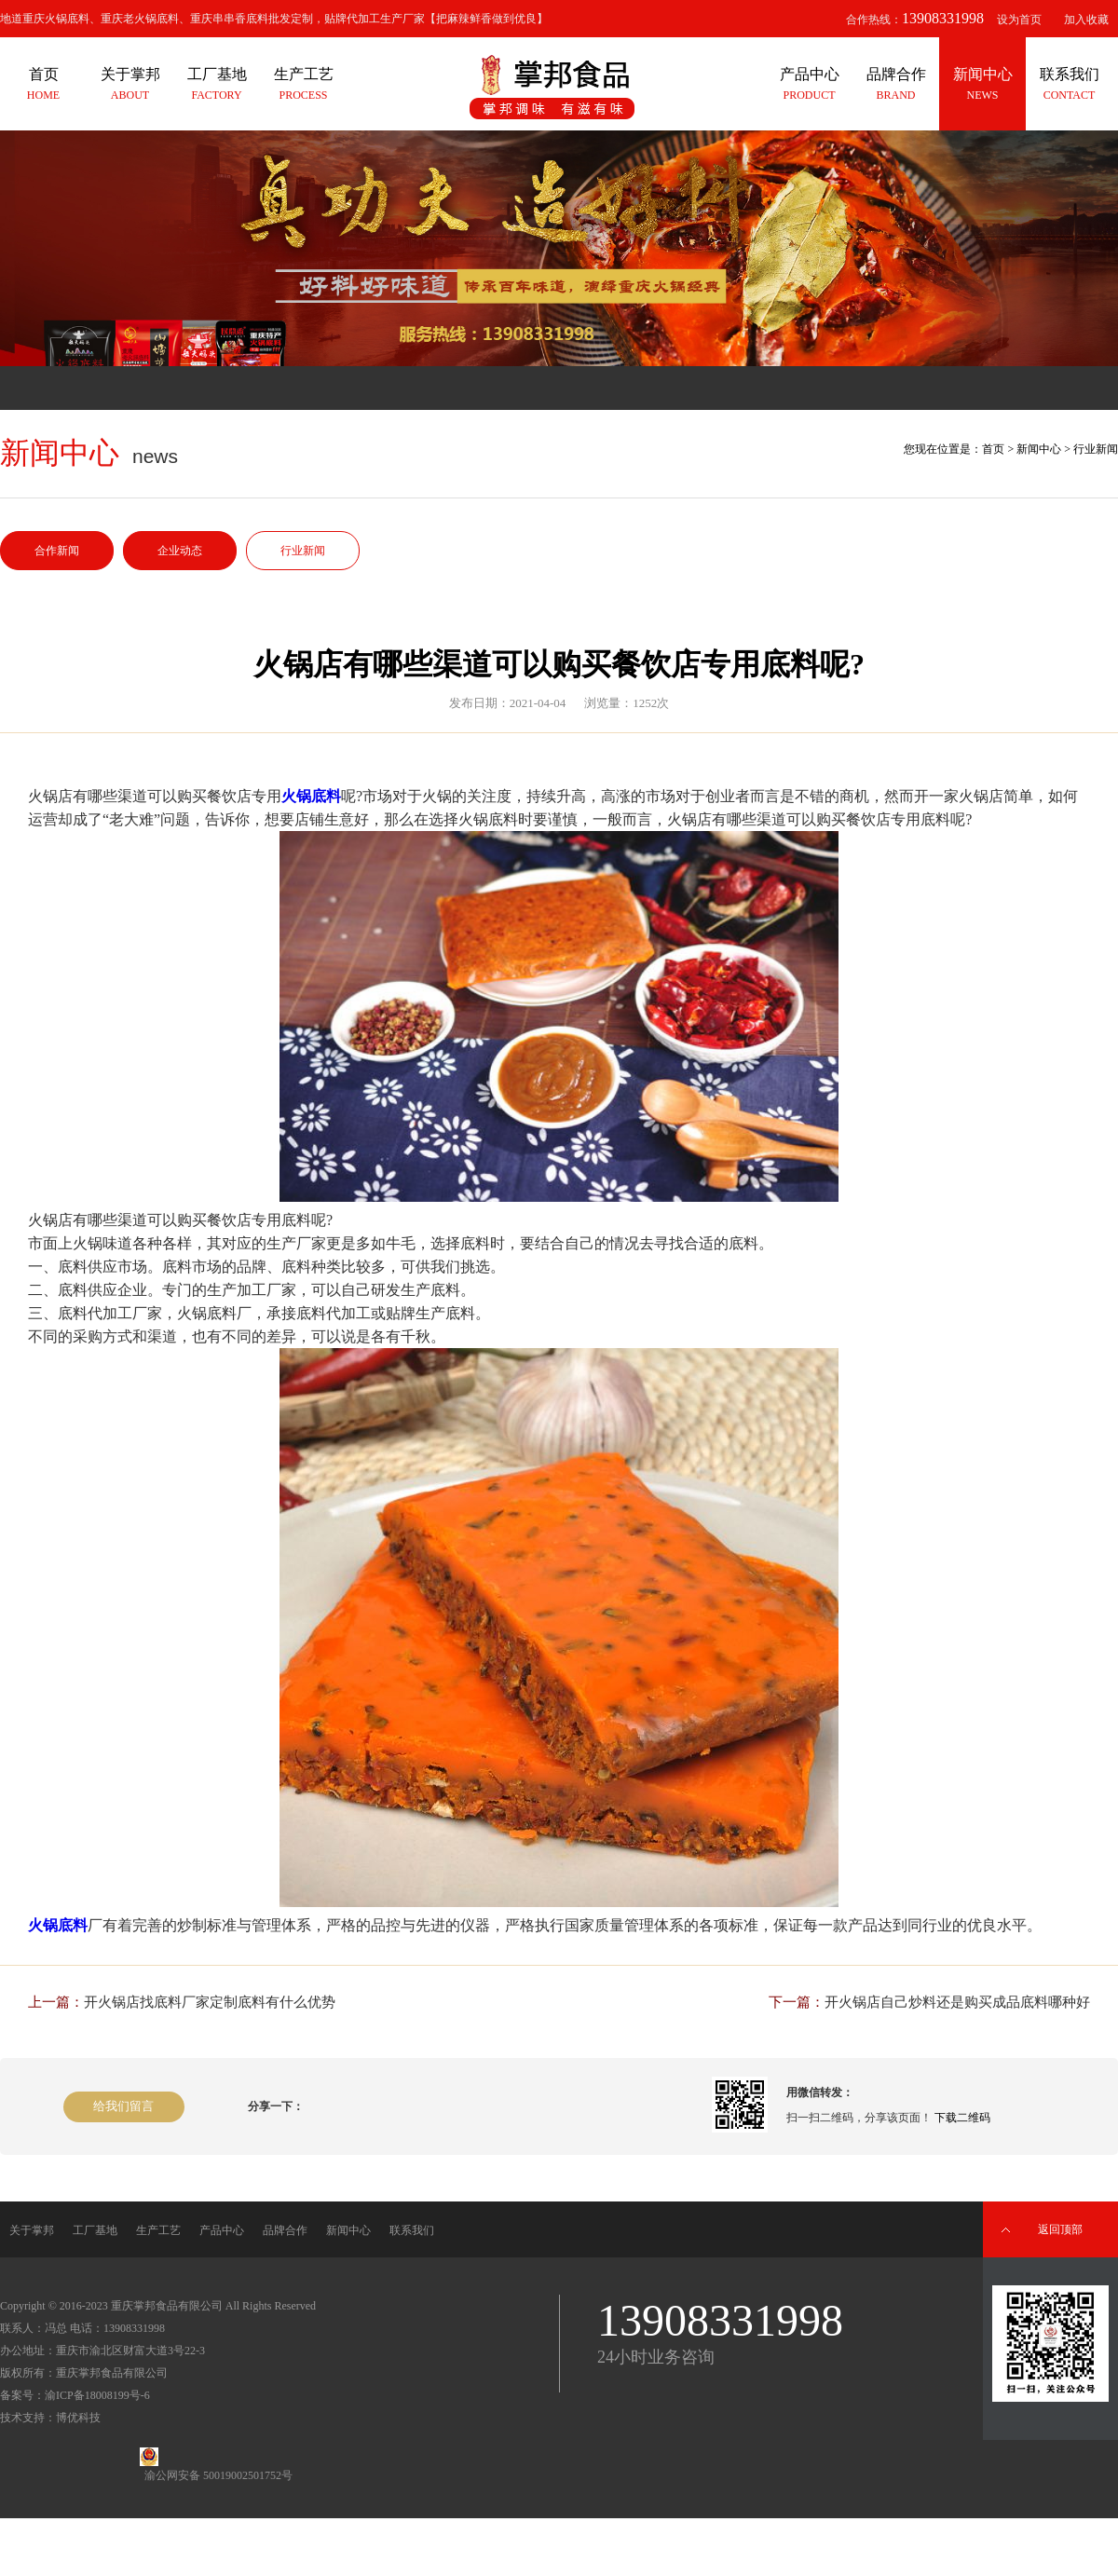  I want to click on 下载二维码, so click(962, 2117).